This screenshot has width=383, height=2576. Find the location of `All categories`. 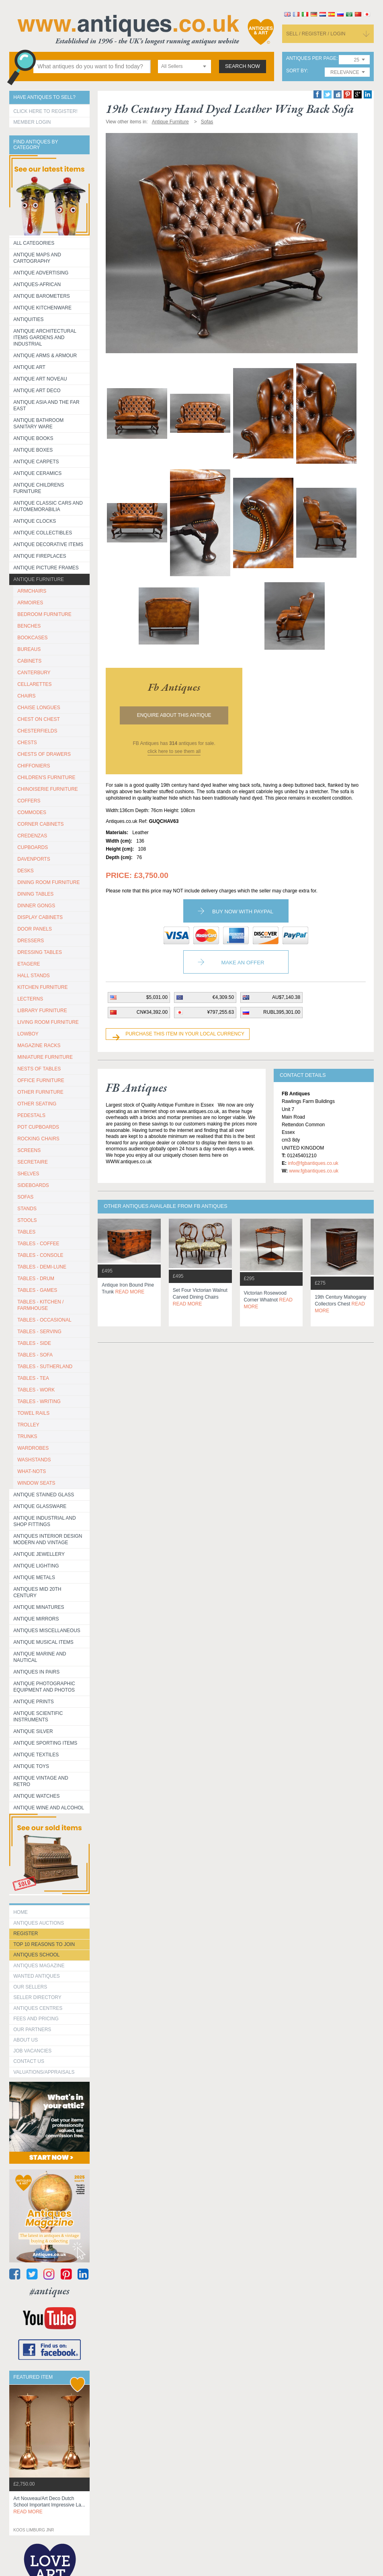

All categories is located at coordinates (33, 243).